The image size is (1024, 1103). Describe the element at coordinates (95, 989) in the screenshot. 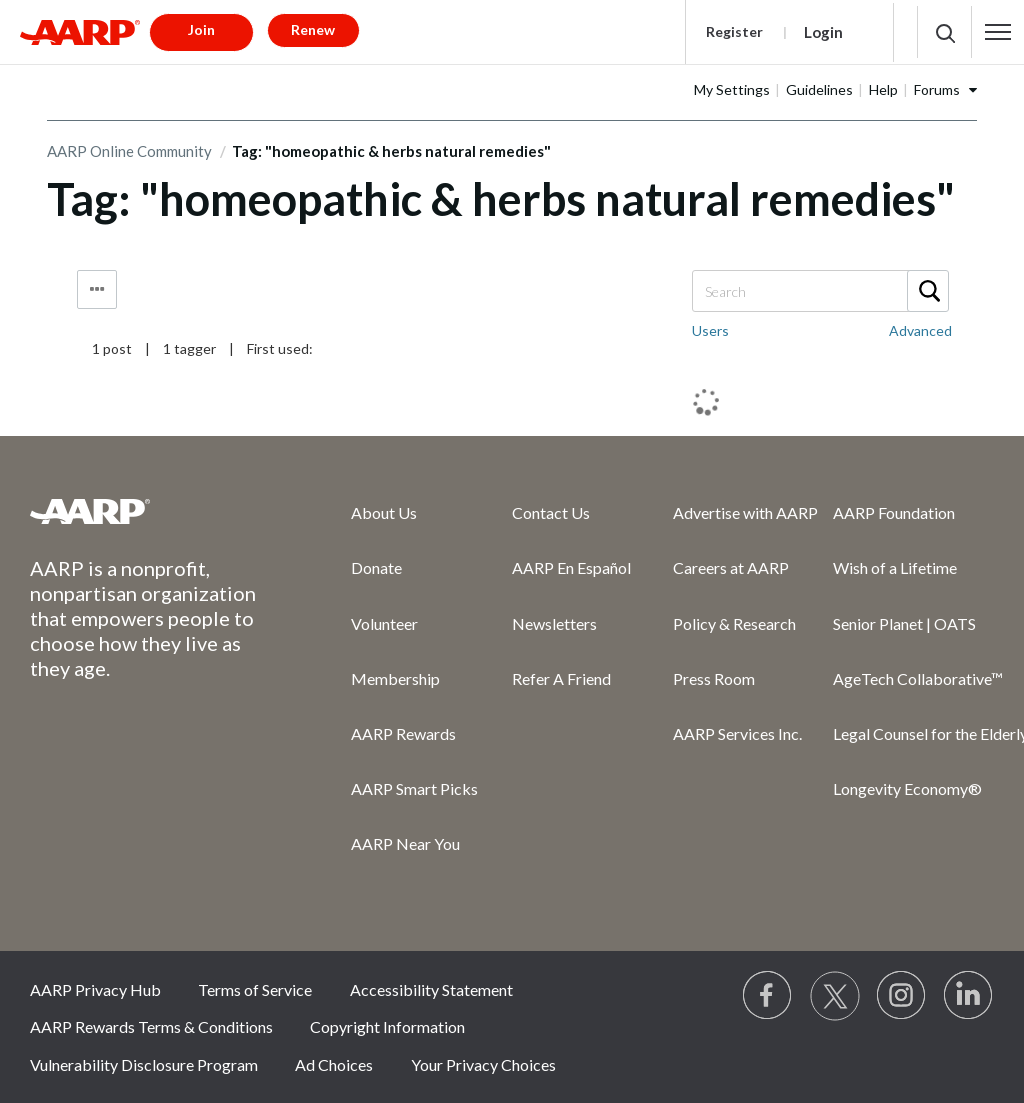

I see `AARP Privacy Hub` at that location.